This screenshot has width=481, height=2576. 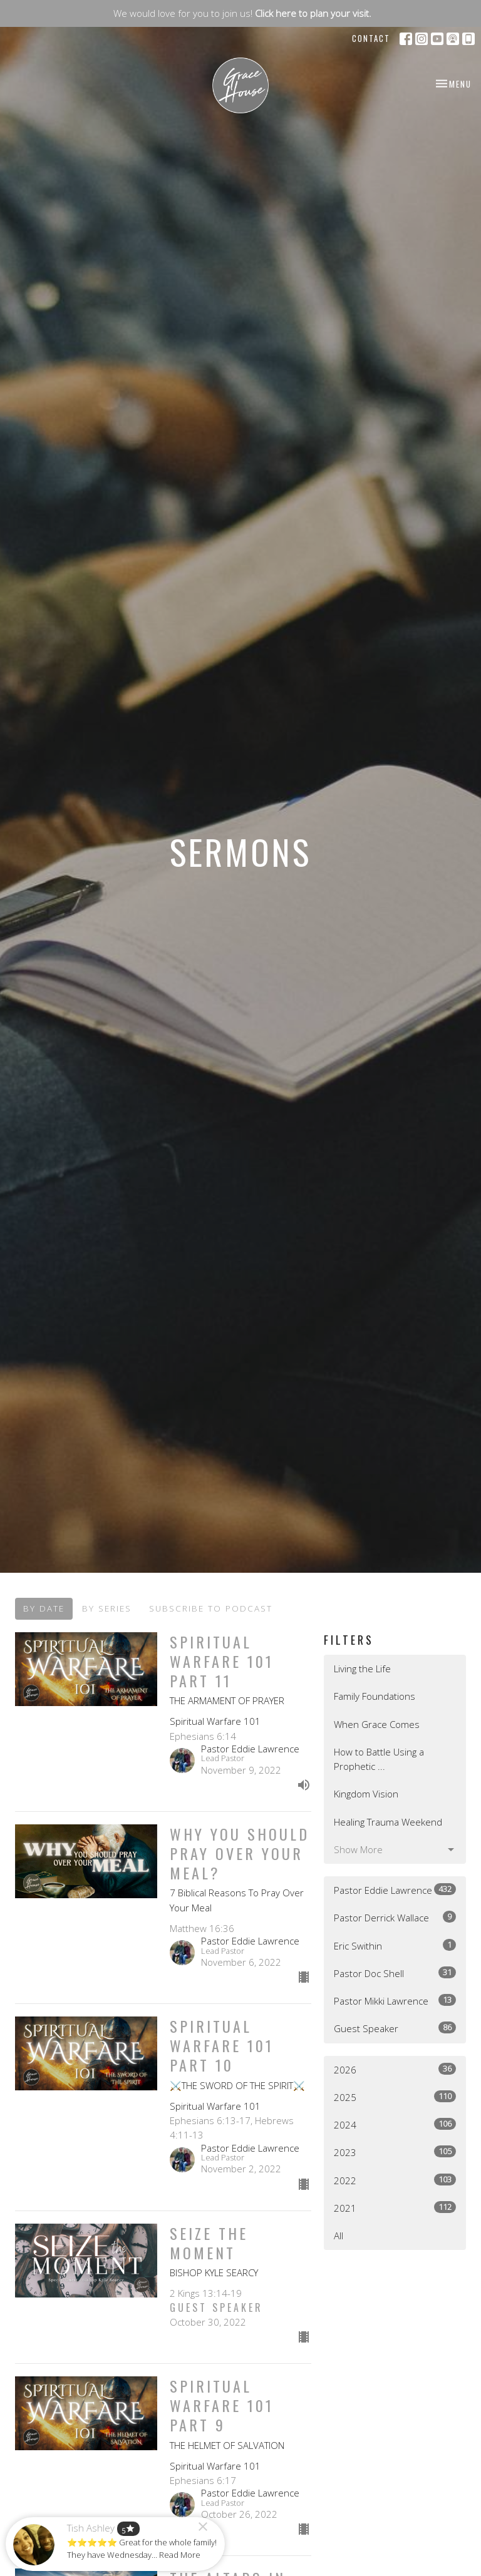 What do you see at coordinates (338, 2235) in the screenshot?
I see `All` at bounding box center [338, 2235].